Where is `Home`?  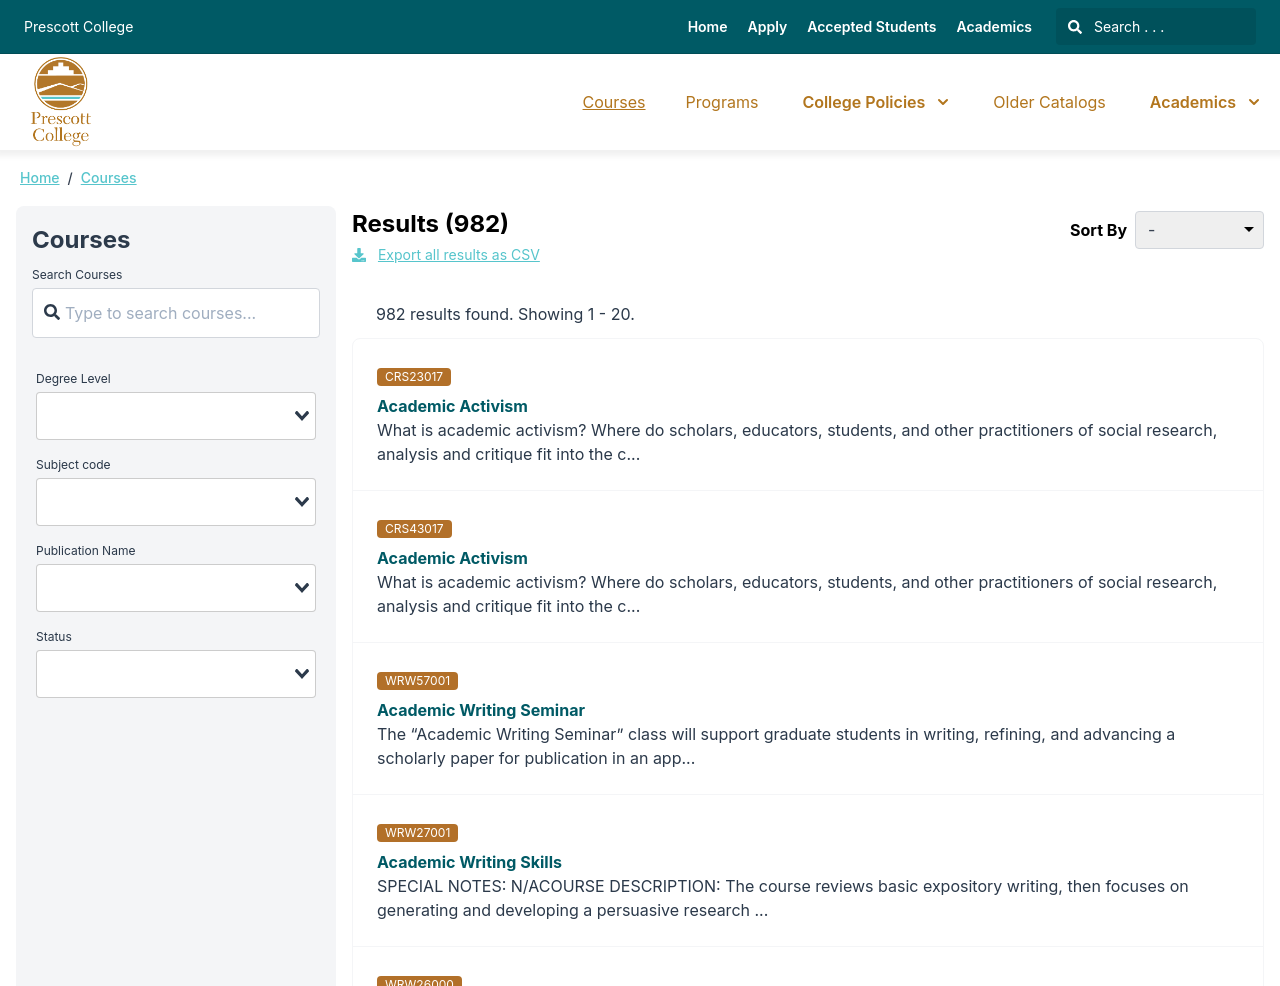 Home is located at coordinates (708, 26).